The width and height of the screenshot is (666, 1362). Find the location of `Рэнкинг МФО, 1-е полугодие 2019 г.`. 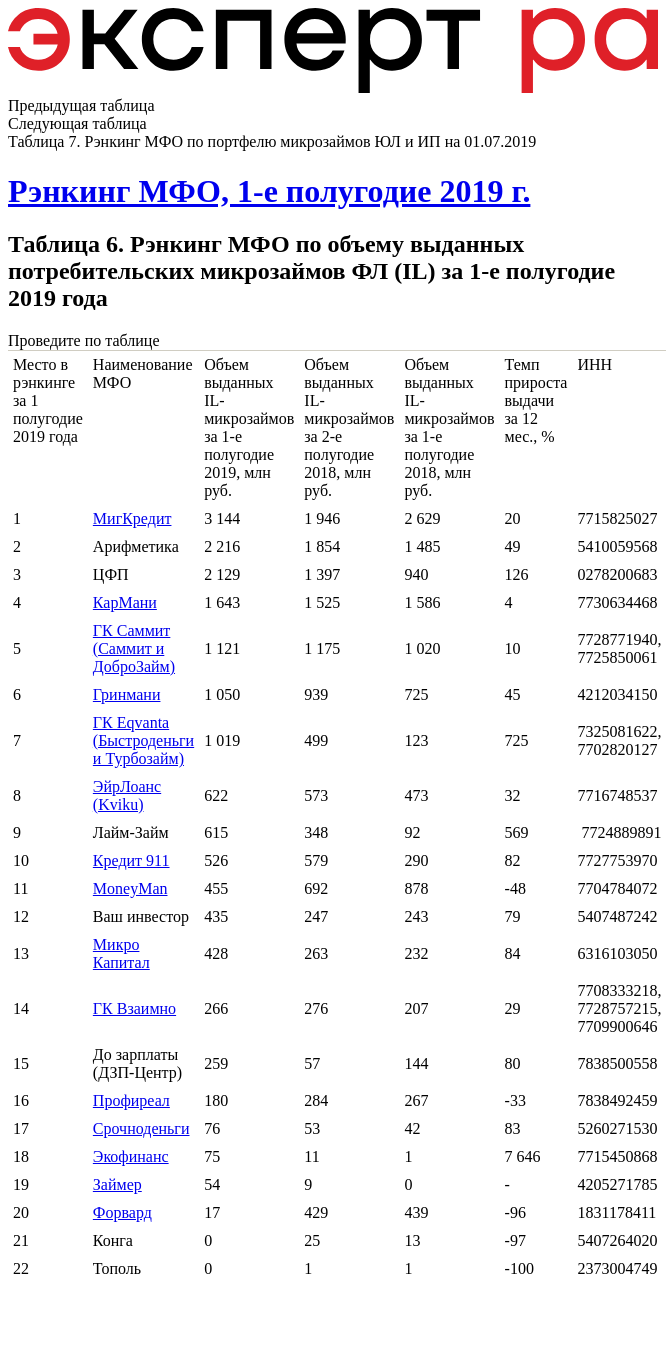

Рэнкинг МФО, 1-е полугодие 2019 г. is located at coordinates (269, 191).